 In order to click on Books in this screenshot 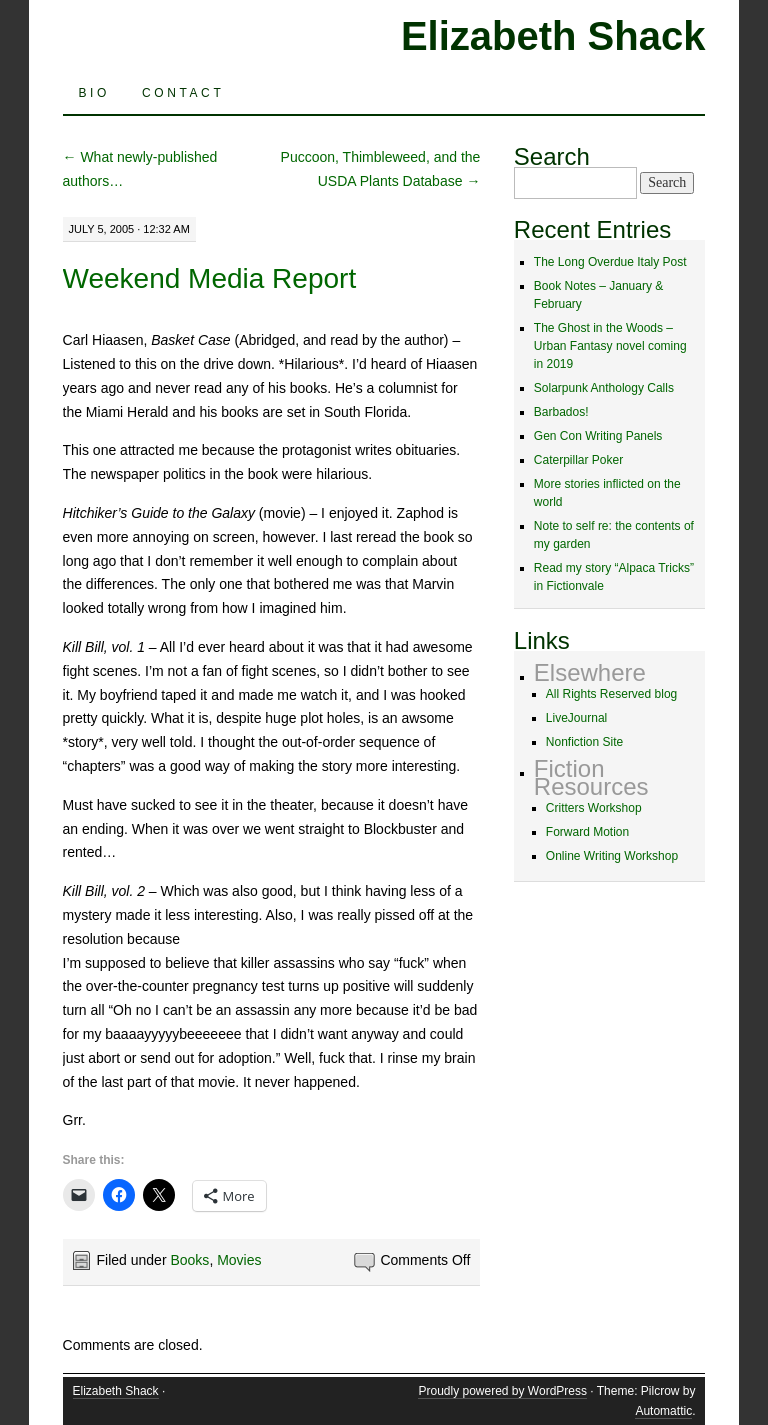, I will do `click(189, 1260)`.